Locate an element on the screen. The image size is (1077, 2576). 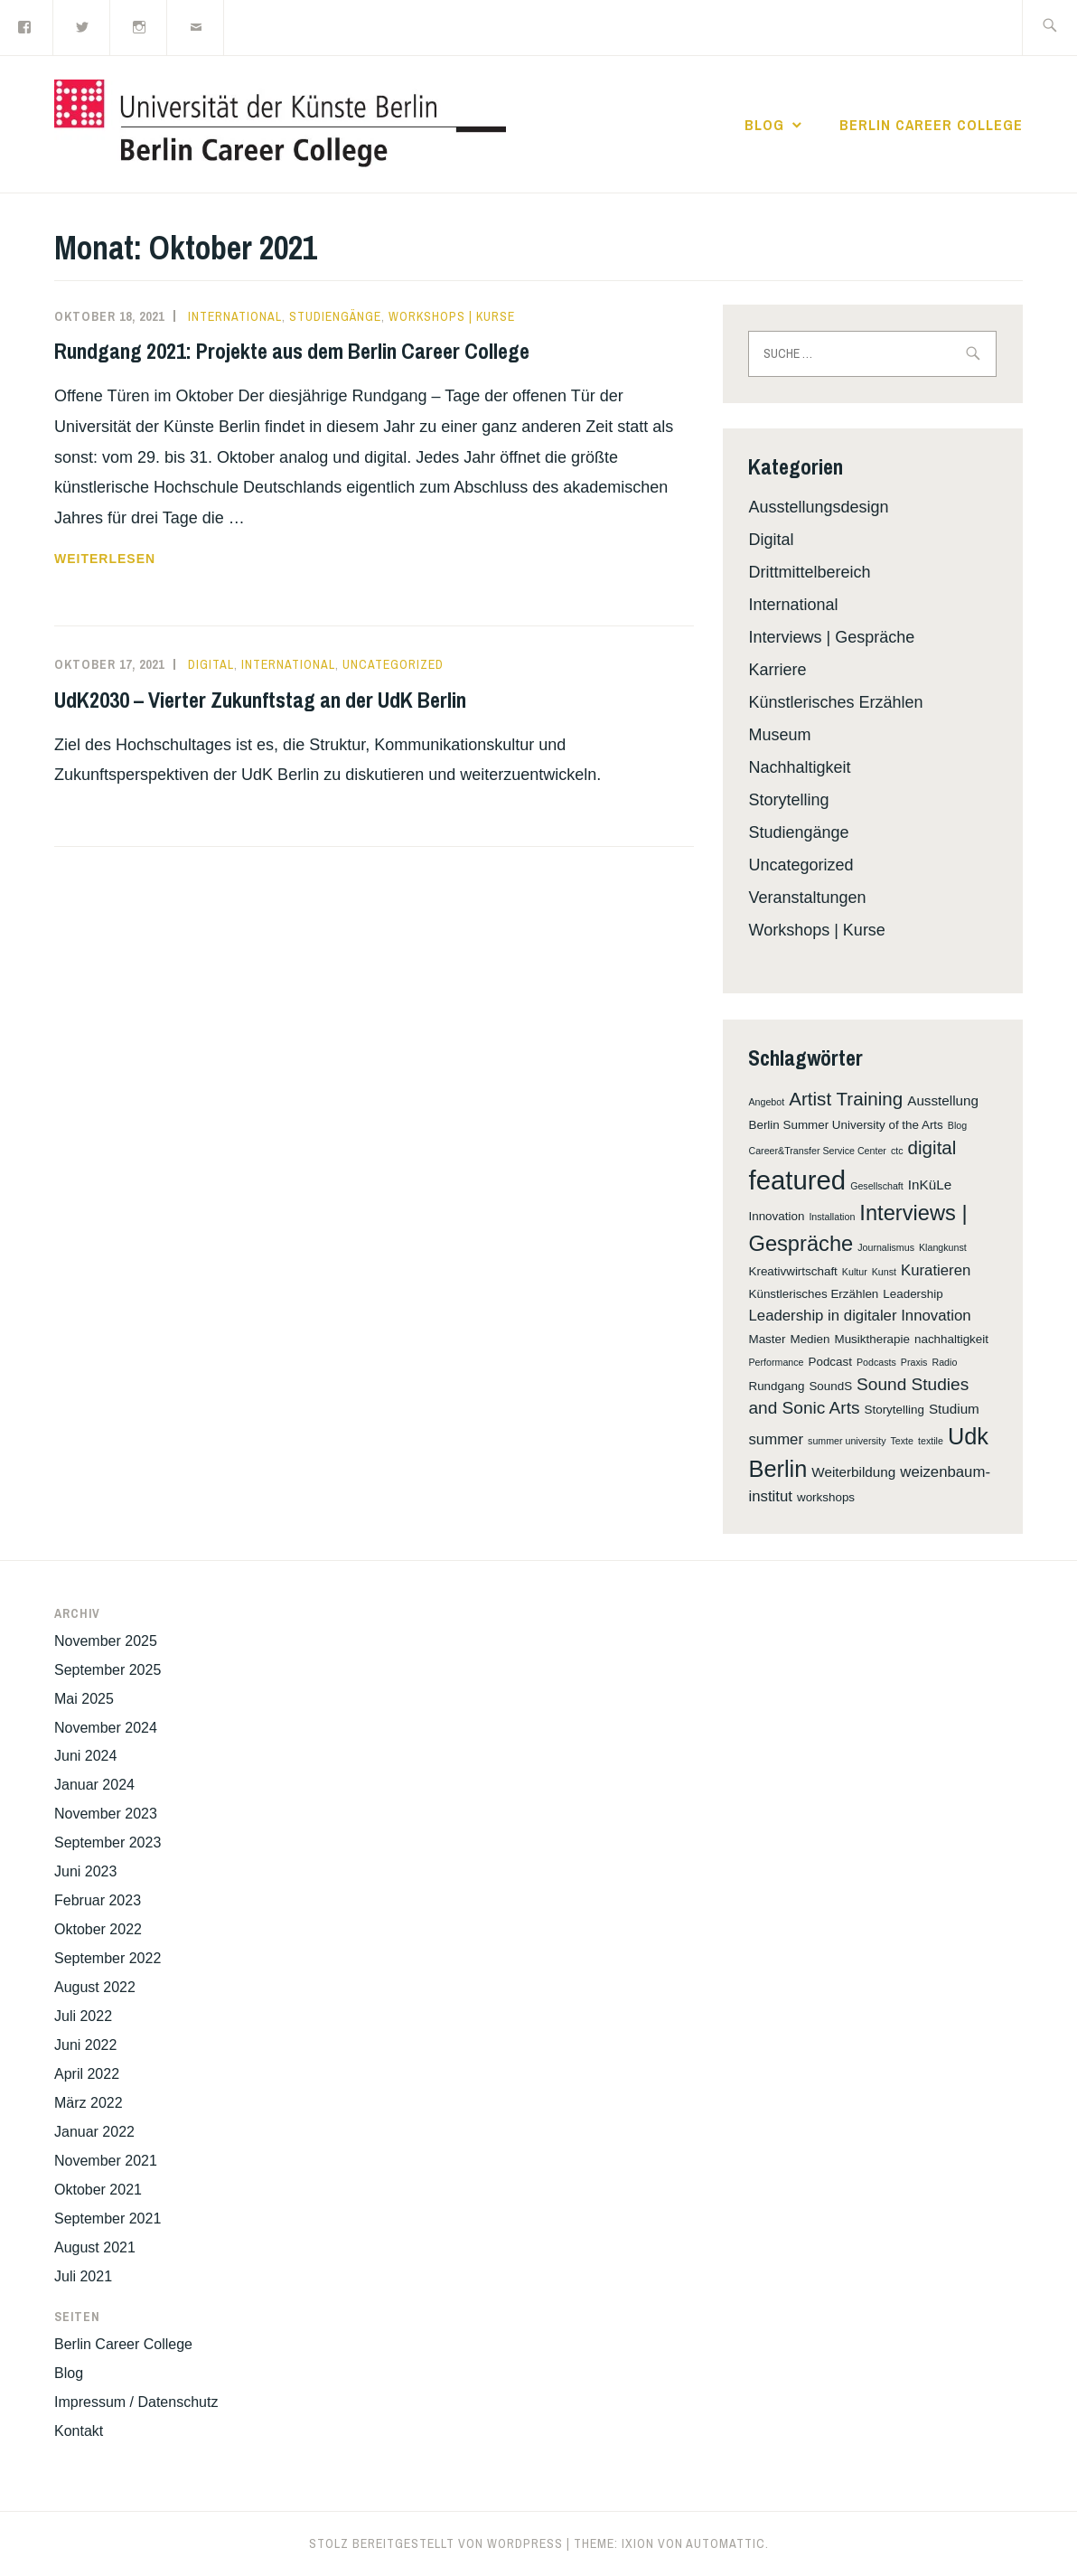
September 2021 is located at coordinates (107, 2218).